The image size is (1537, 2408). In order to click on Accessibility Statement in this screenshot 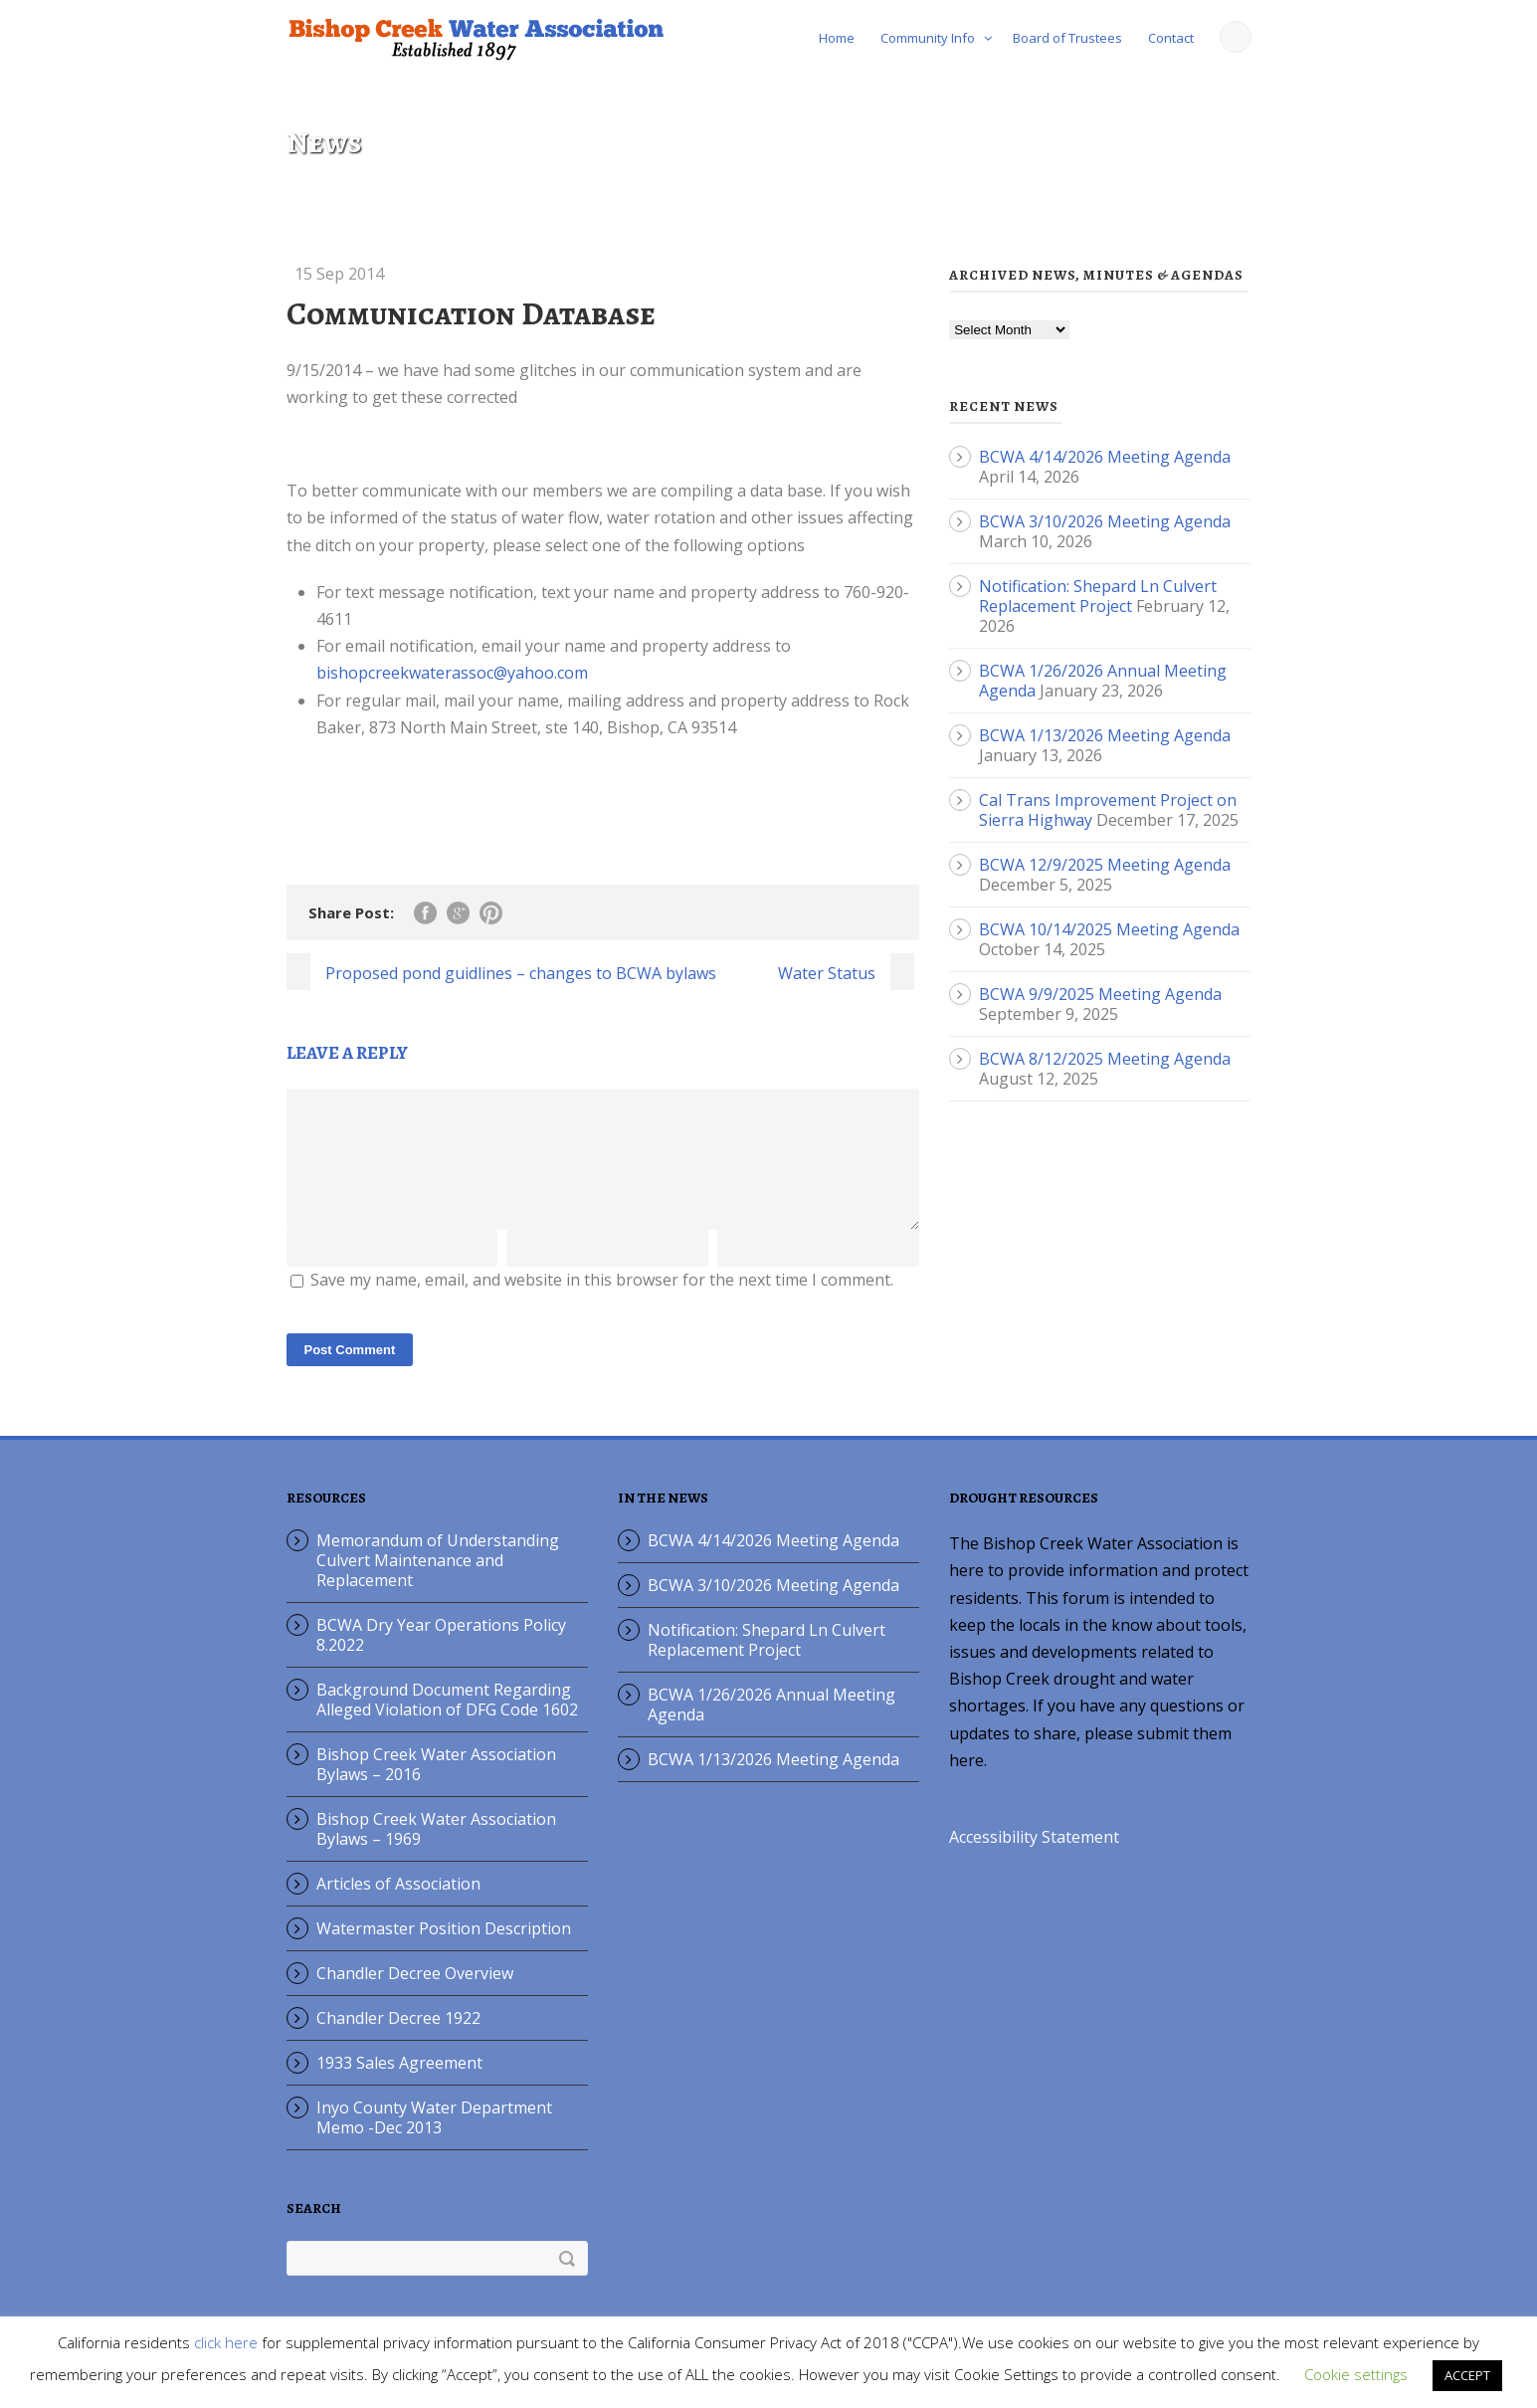, I will do `click(1034, 1861)`.